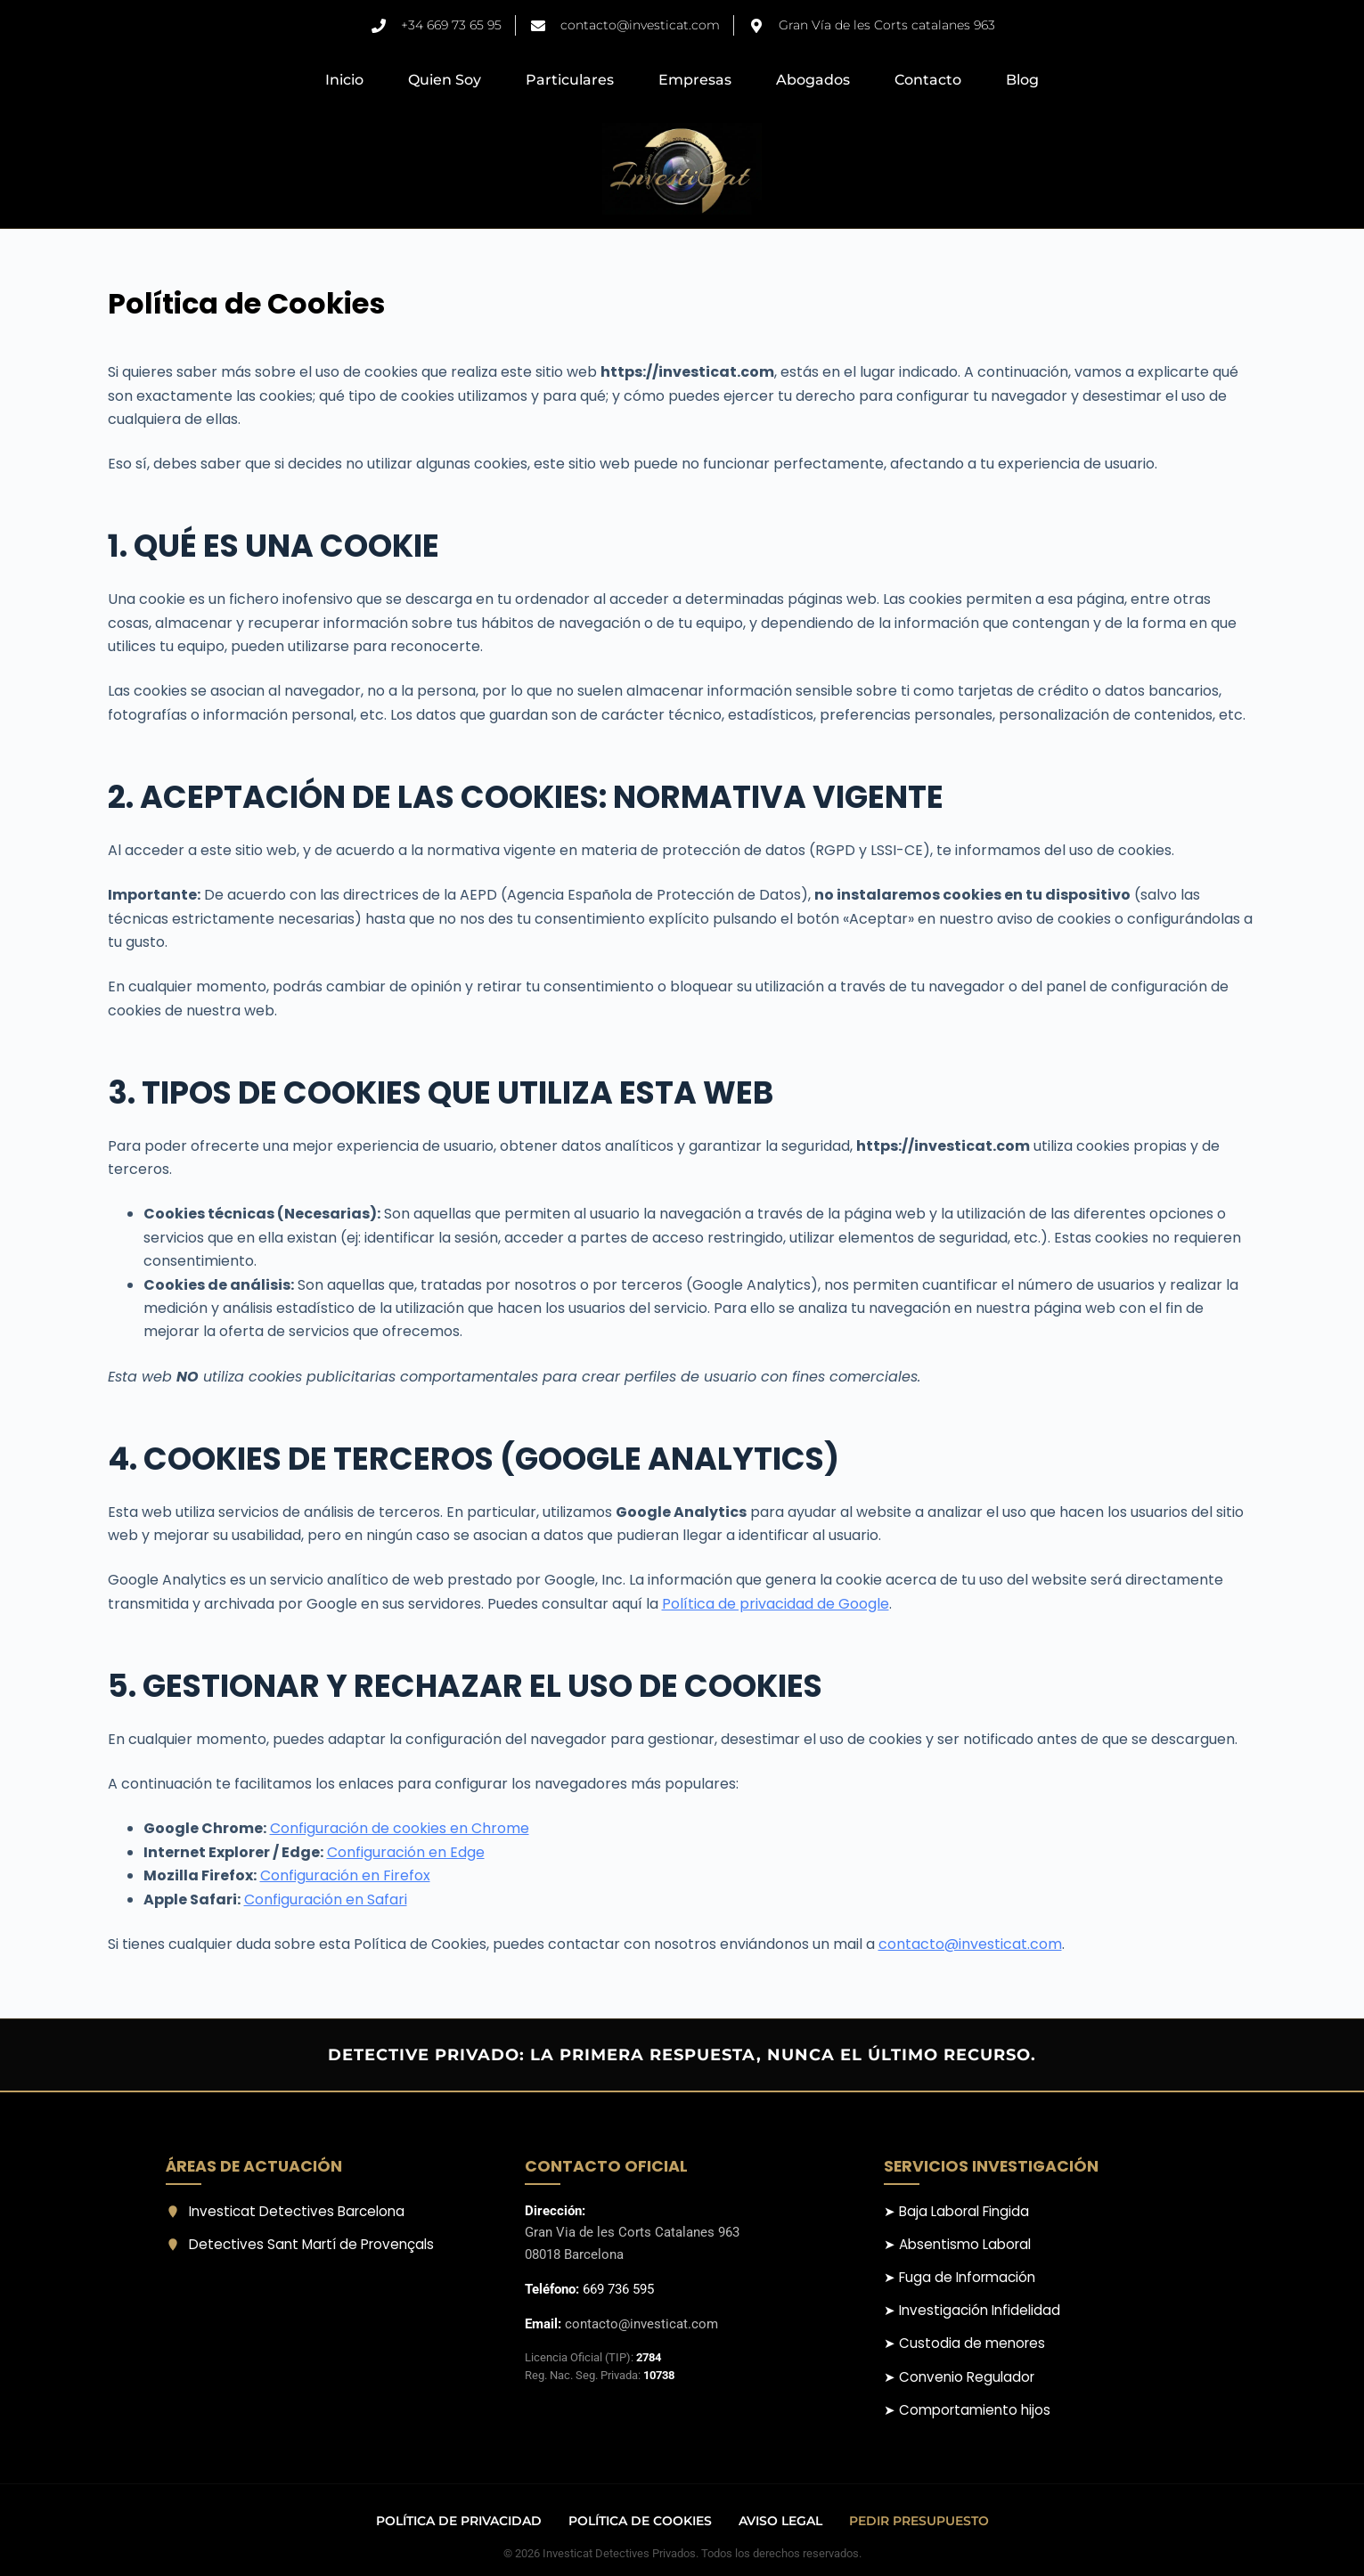 Image resolution: width=1364 pixels, height=2576 pixels. I want to click on Contacto, so click(927, 79).